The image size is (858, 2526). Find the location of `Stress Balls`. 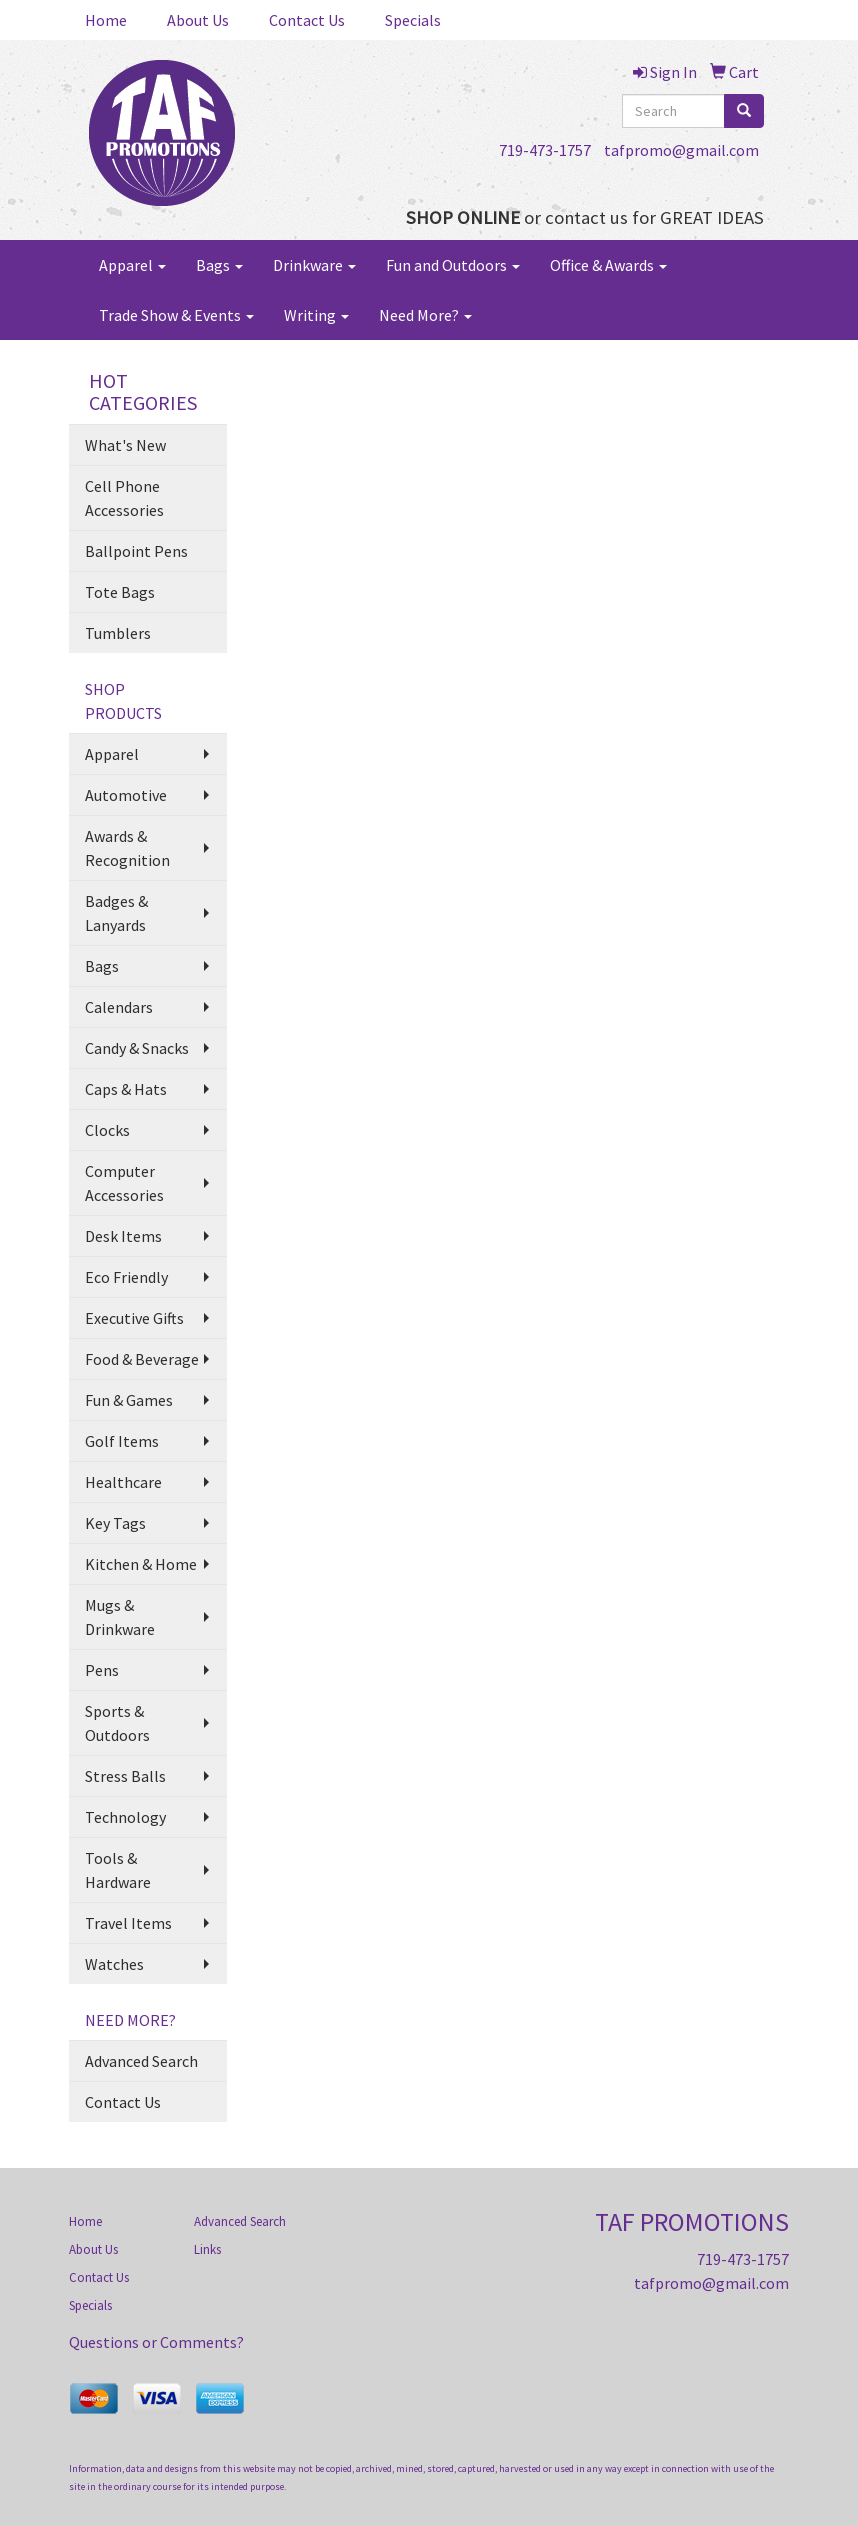

Stress Balls is located at coordinates (125, 1776).